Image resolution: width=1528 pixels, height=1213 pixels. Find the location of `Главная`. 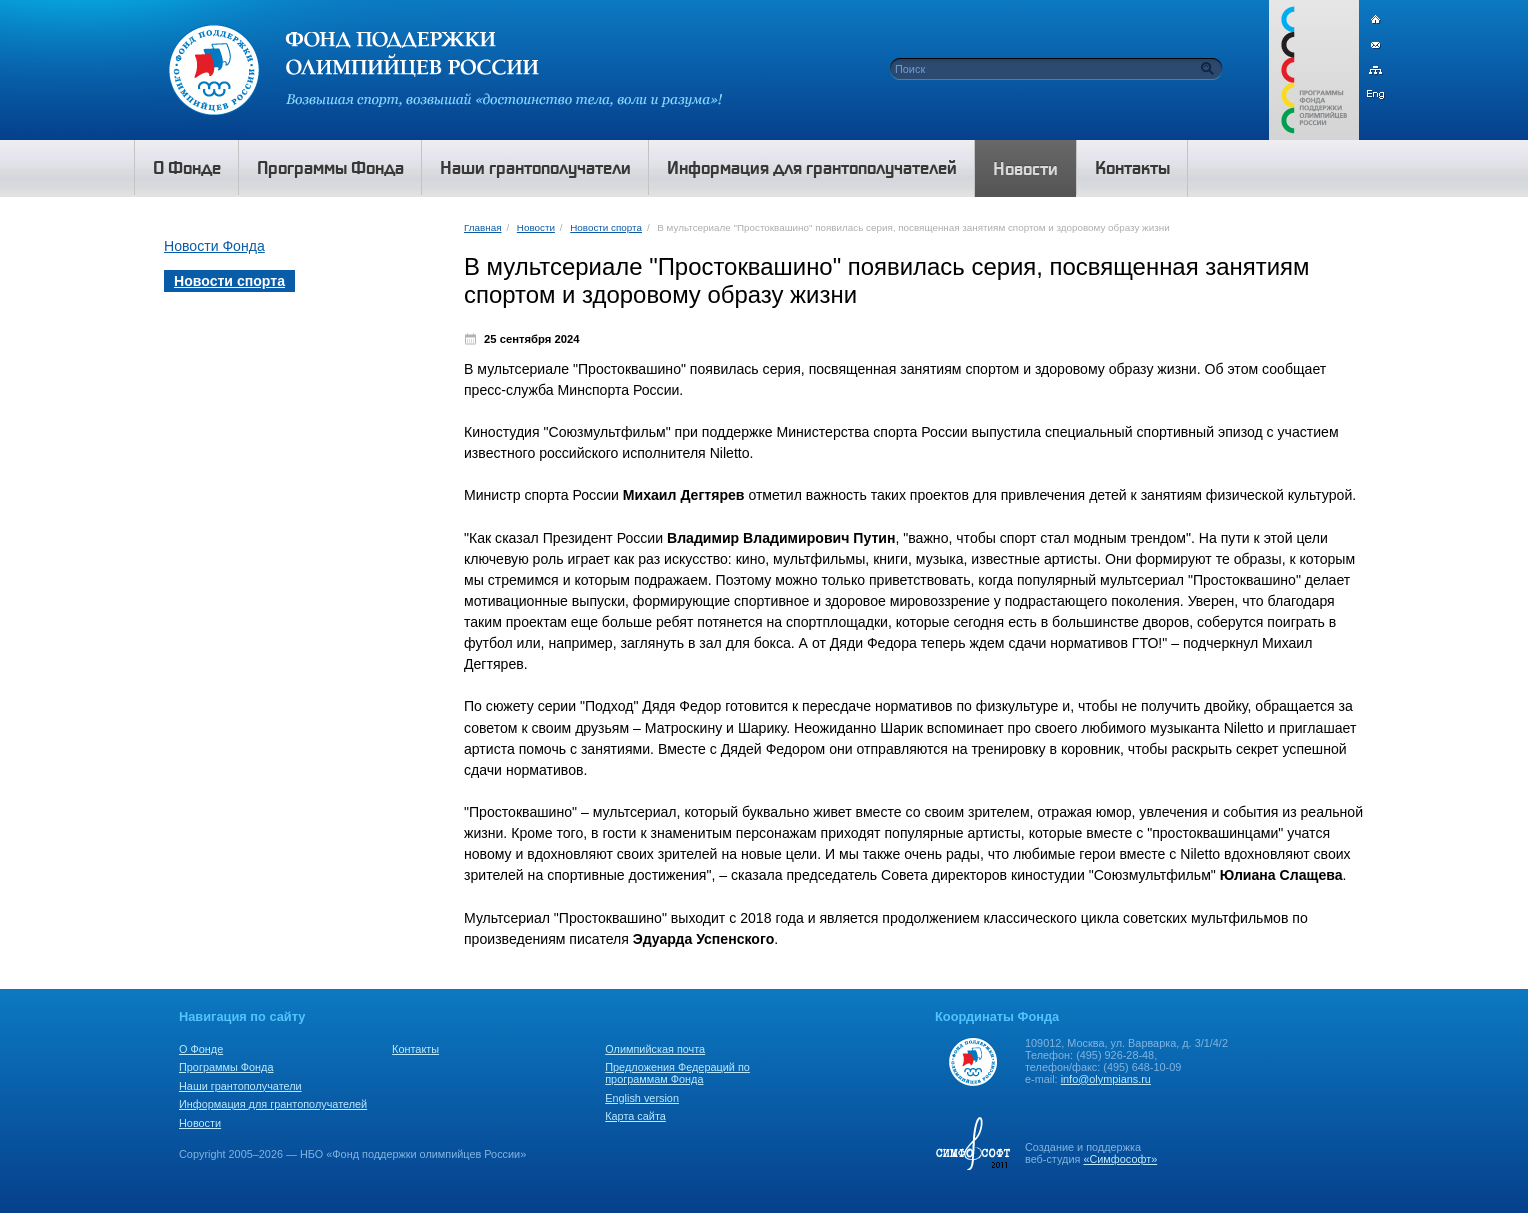

Главная is located at coordinates (482, 227).